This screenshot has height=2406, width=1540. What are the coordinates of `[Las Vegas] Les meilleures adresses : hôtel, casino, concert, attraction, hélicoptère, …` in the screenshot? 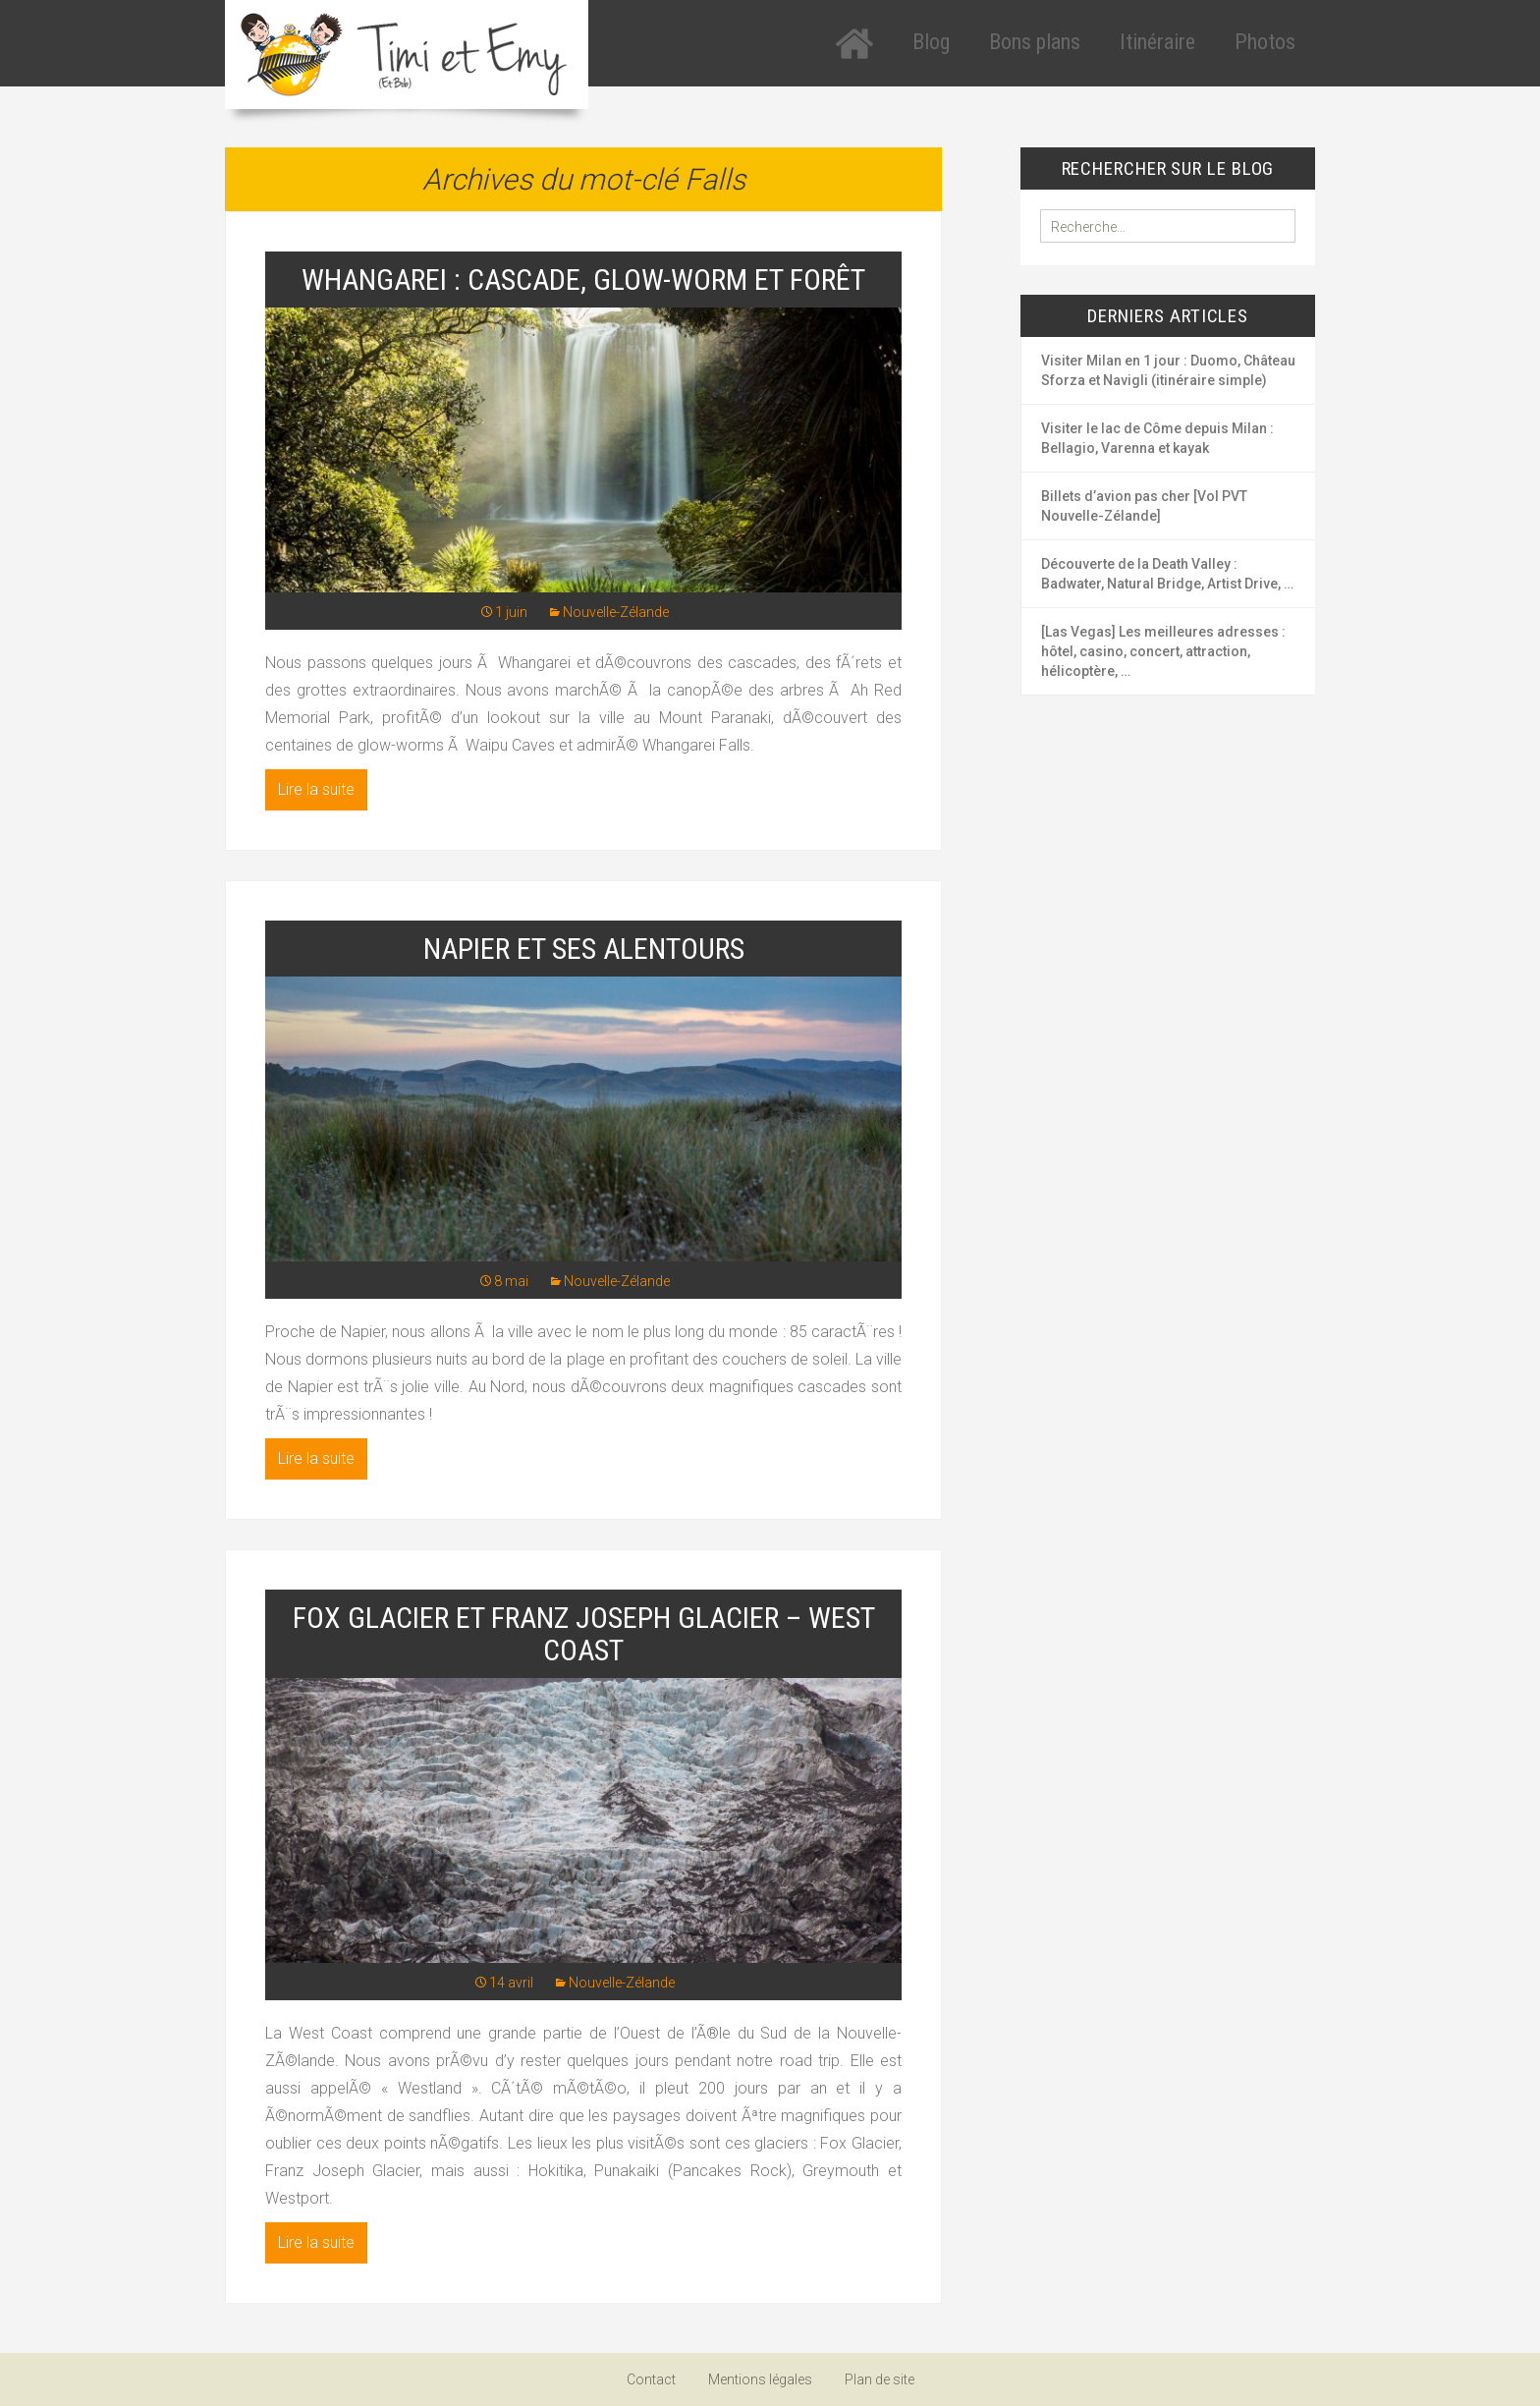 It's located at (1163, 651).